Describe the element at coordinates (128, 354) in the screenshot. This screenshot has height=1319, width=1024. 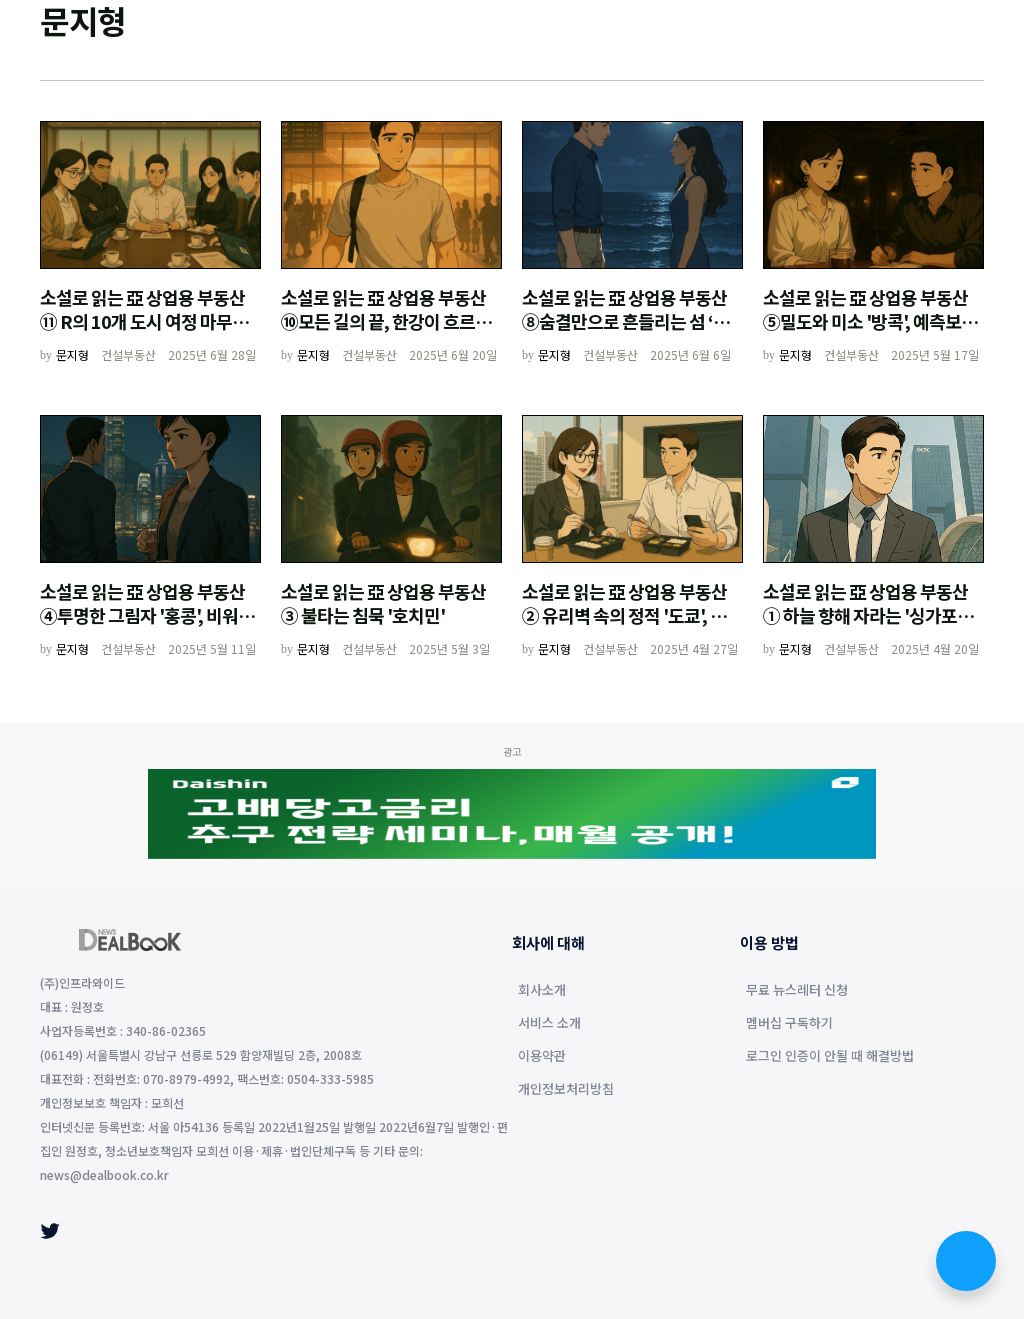
I see `건설부동산` at that location.